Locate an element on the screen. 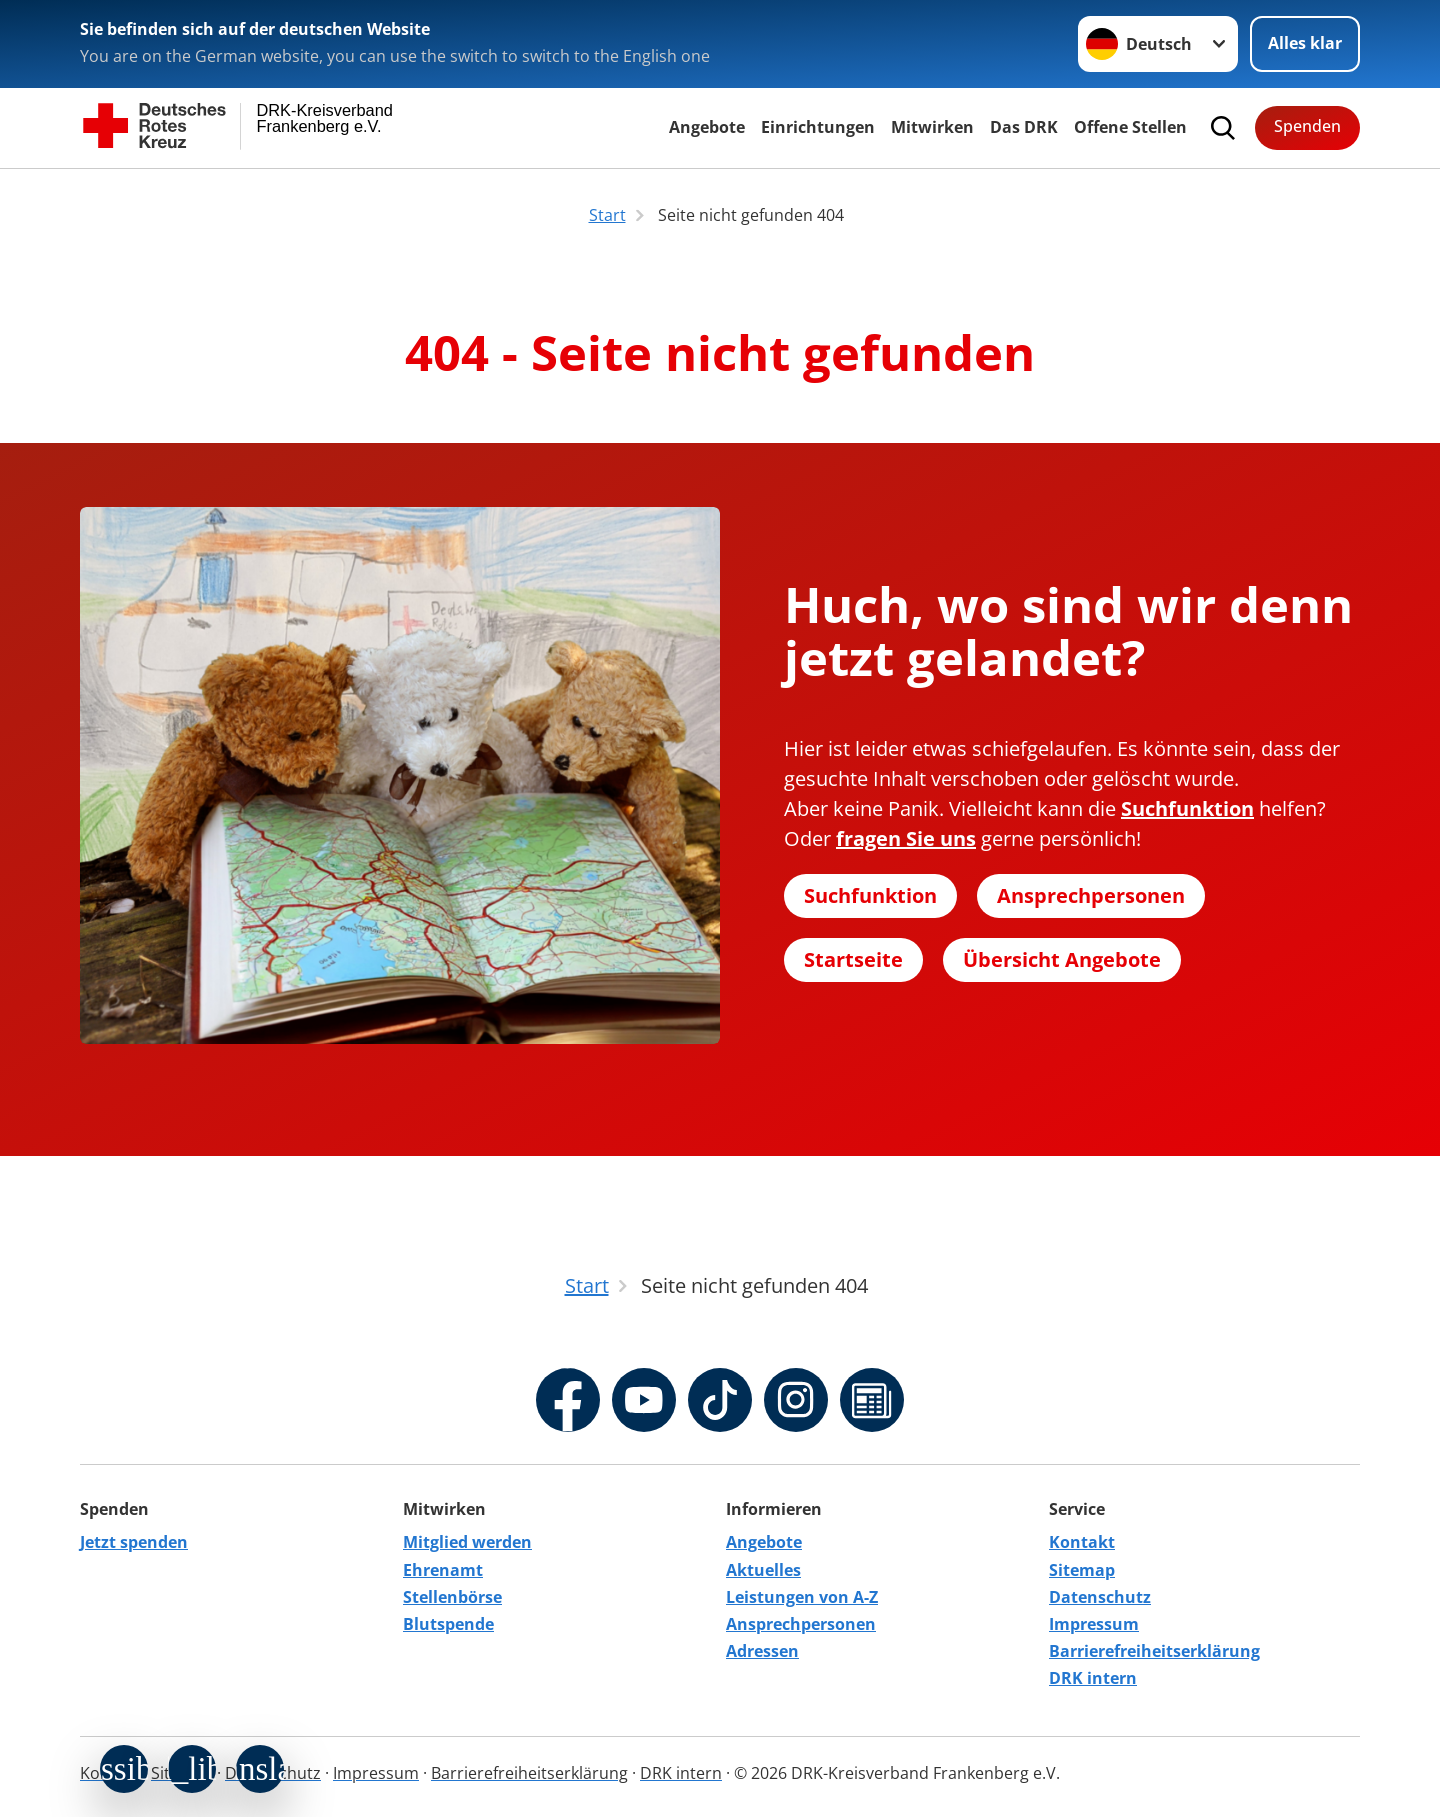 This screenshot has height=1817, width=1440. Mitglied werden is located at coordinates (467, 1542).